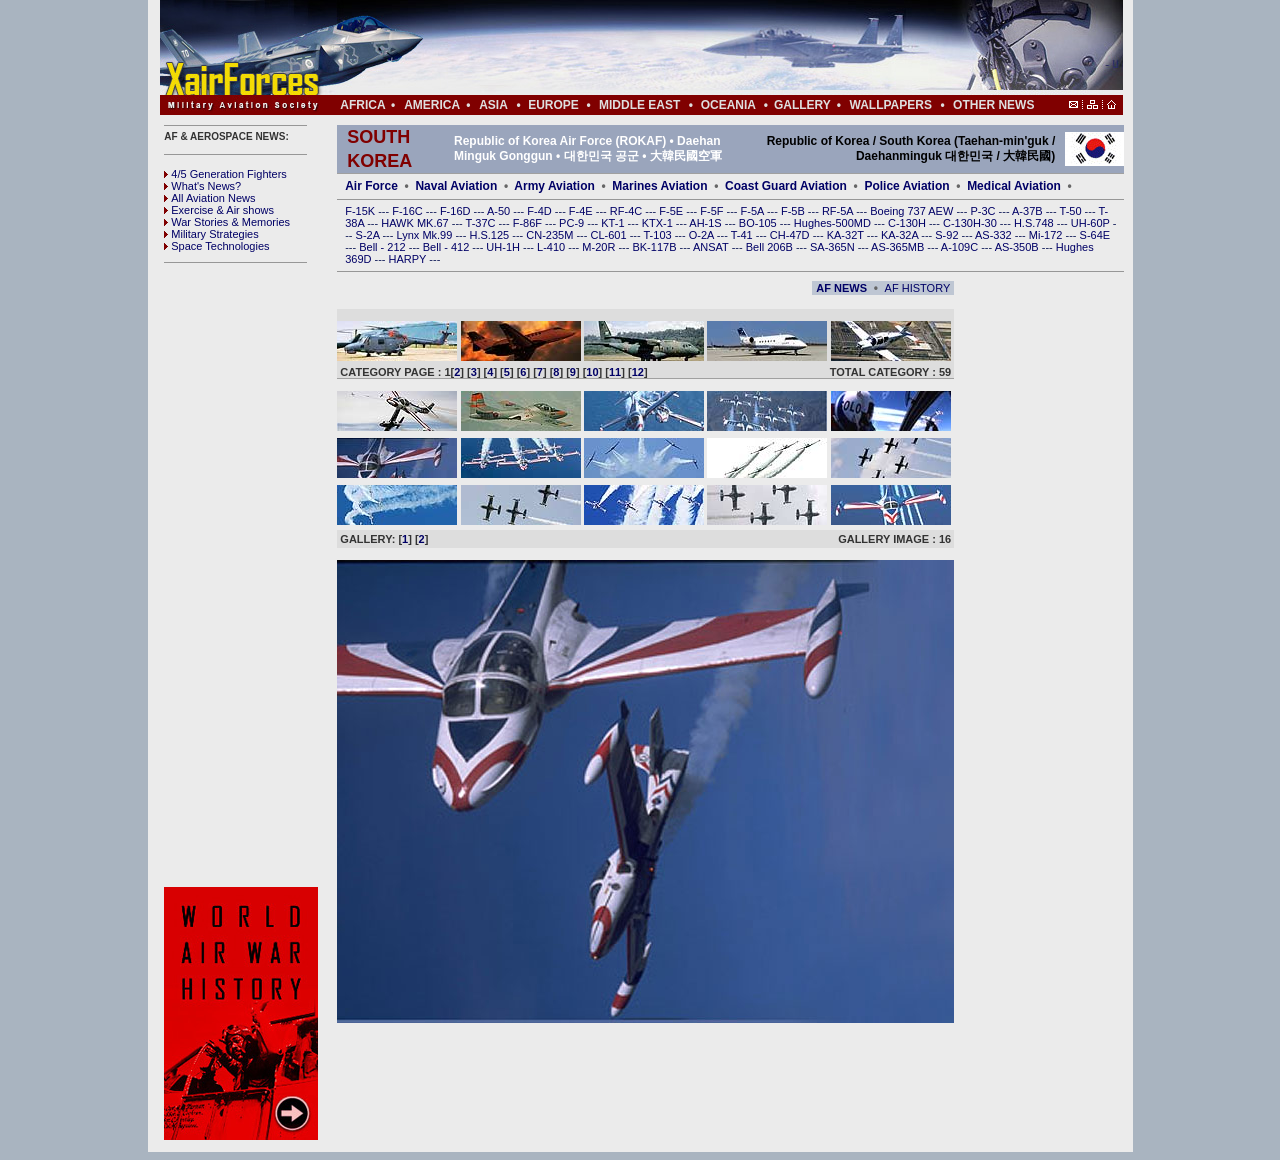  Describe the element at coordinates (1072, 211) in the screenshot. I see `T-50` at that location.